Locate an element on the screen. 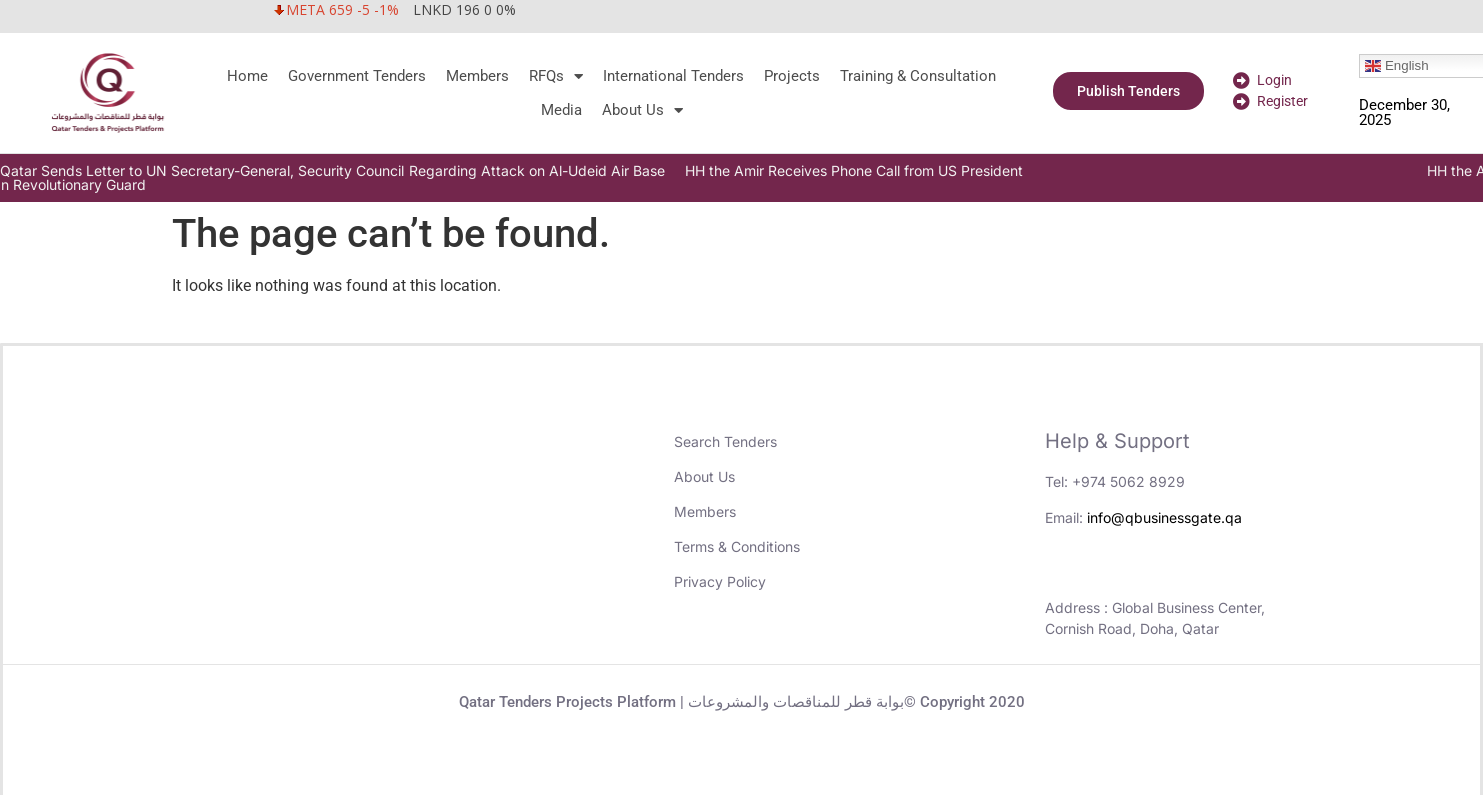  Government Tenders is located at coordinates (357, 76).